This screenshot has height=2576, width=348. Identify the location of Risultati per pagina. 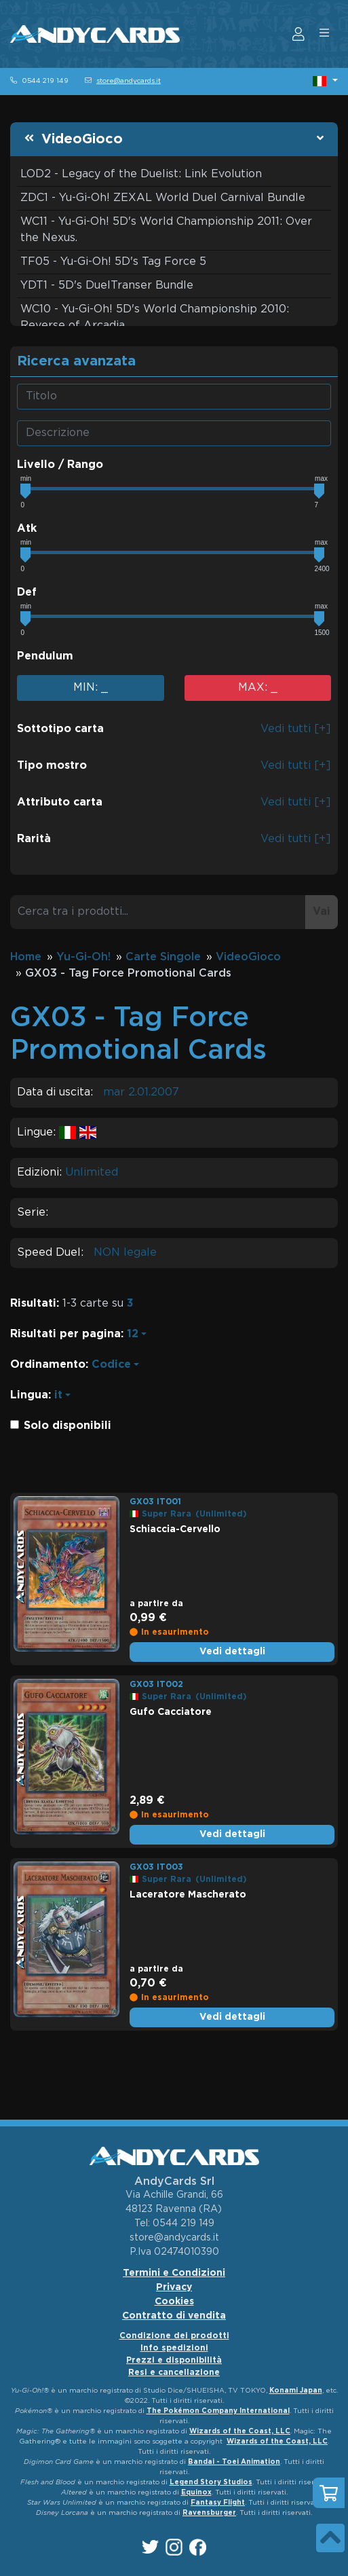
(65, 1334).